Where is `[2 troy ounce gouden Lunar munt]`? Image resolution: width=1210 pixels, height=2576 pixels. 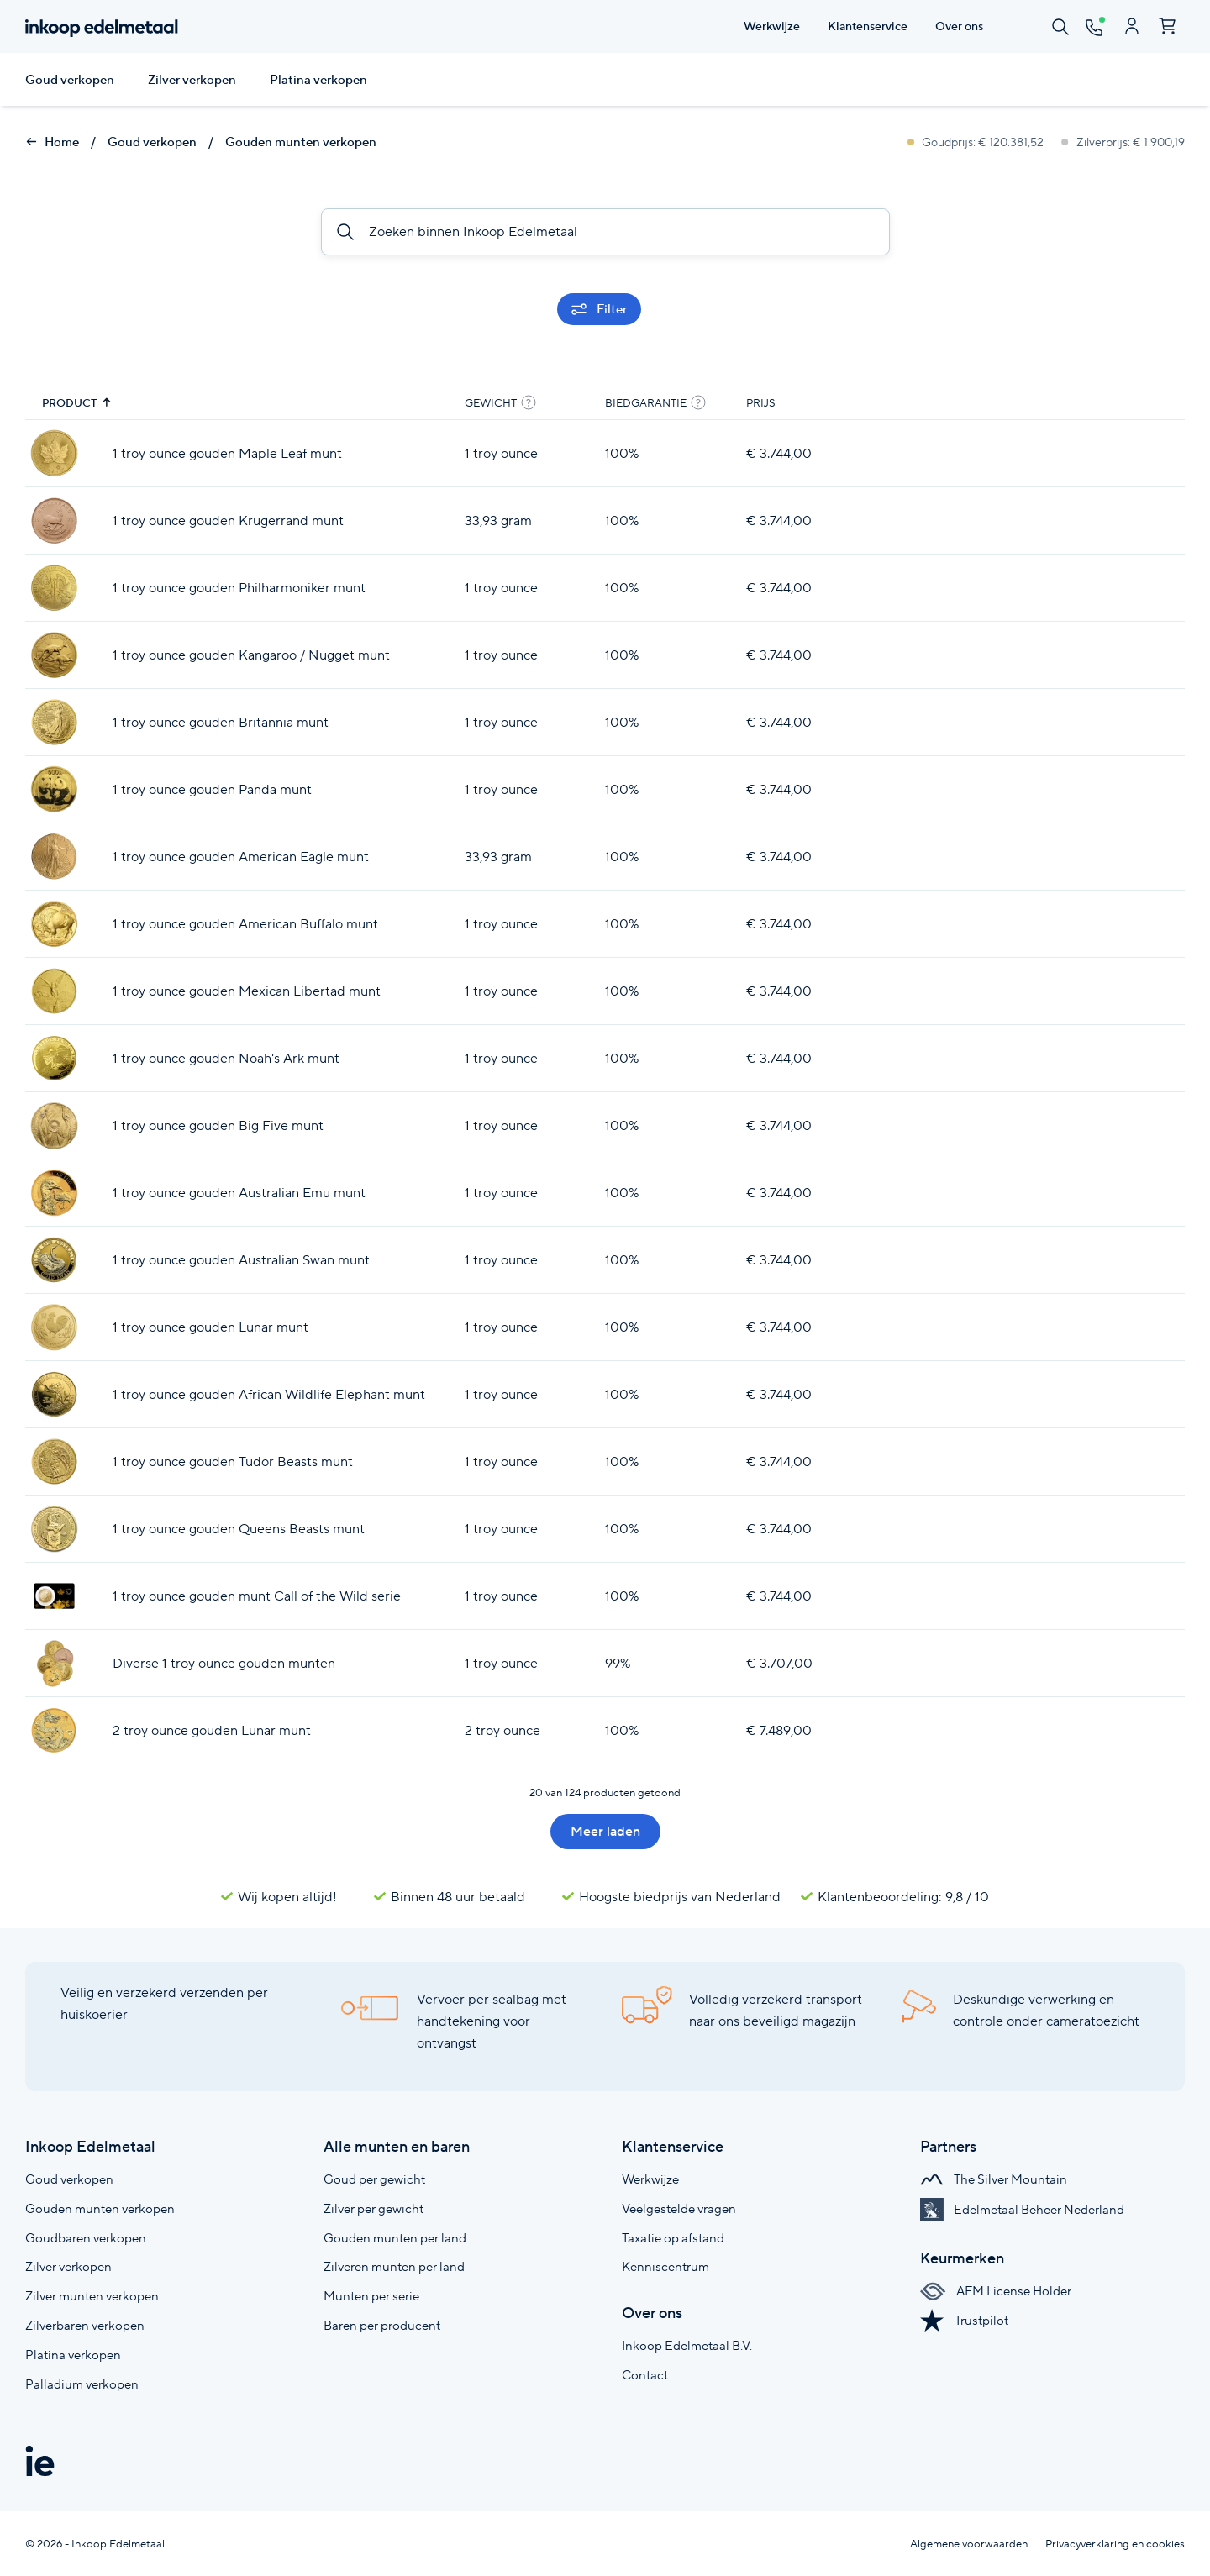
[2 troy ounce gouden Lunar munt] is located at coordinates (54, 1730).